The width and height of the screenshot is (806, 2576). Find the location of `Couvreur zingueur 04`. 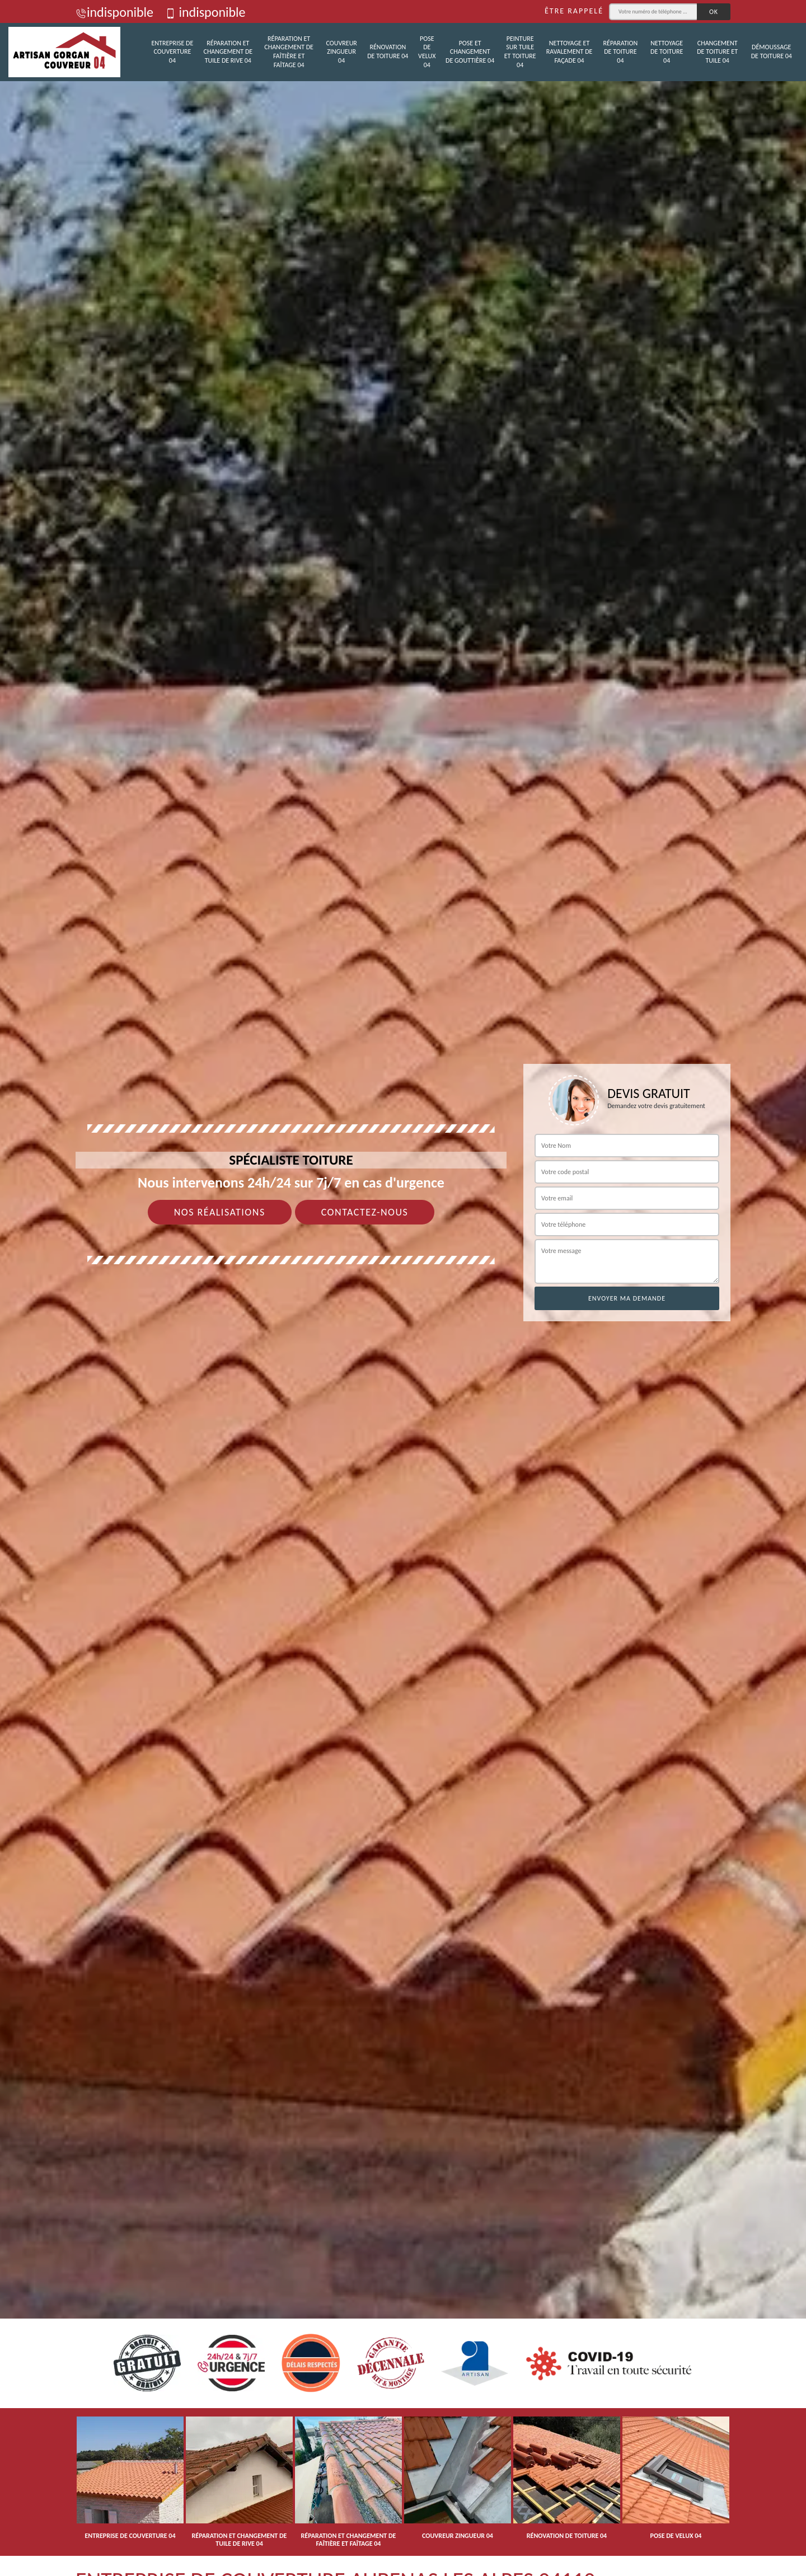

Couvreur zingueur 04 is located at coordinates (341, 51).